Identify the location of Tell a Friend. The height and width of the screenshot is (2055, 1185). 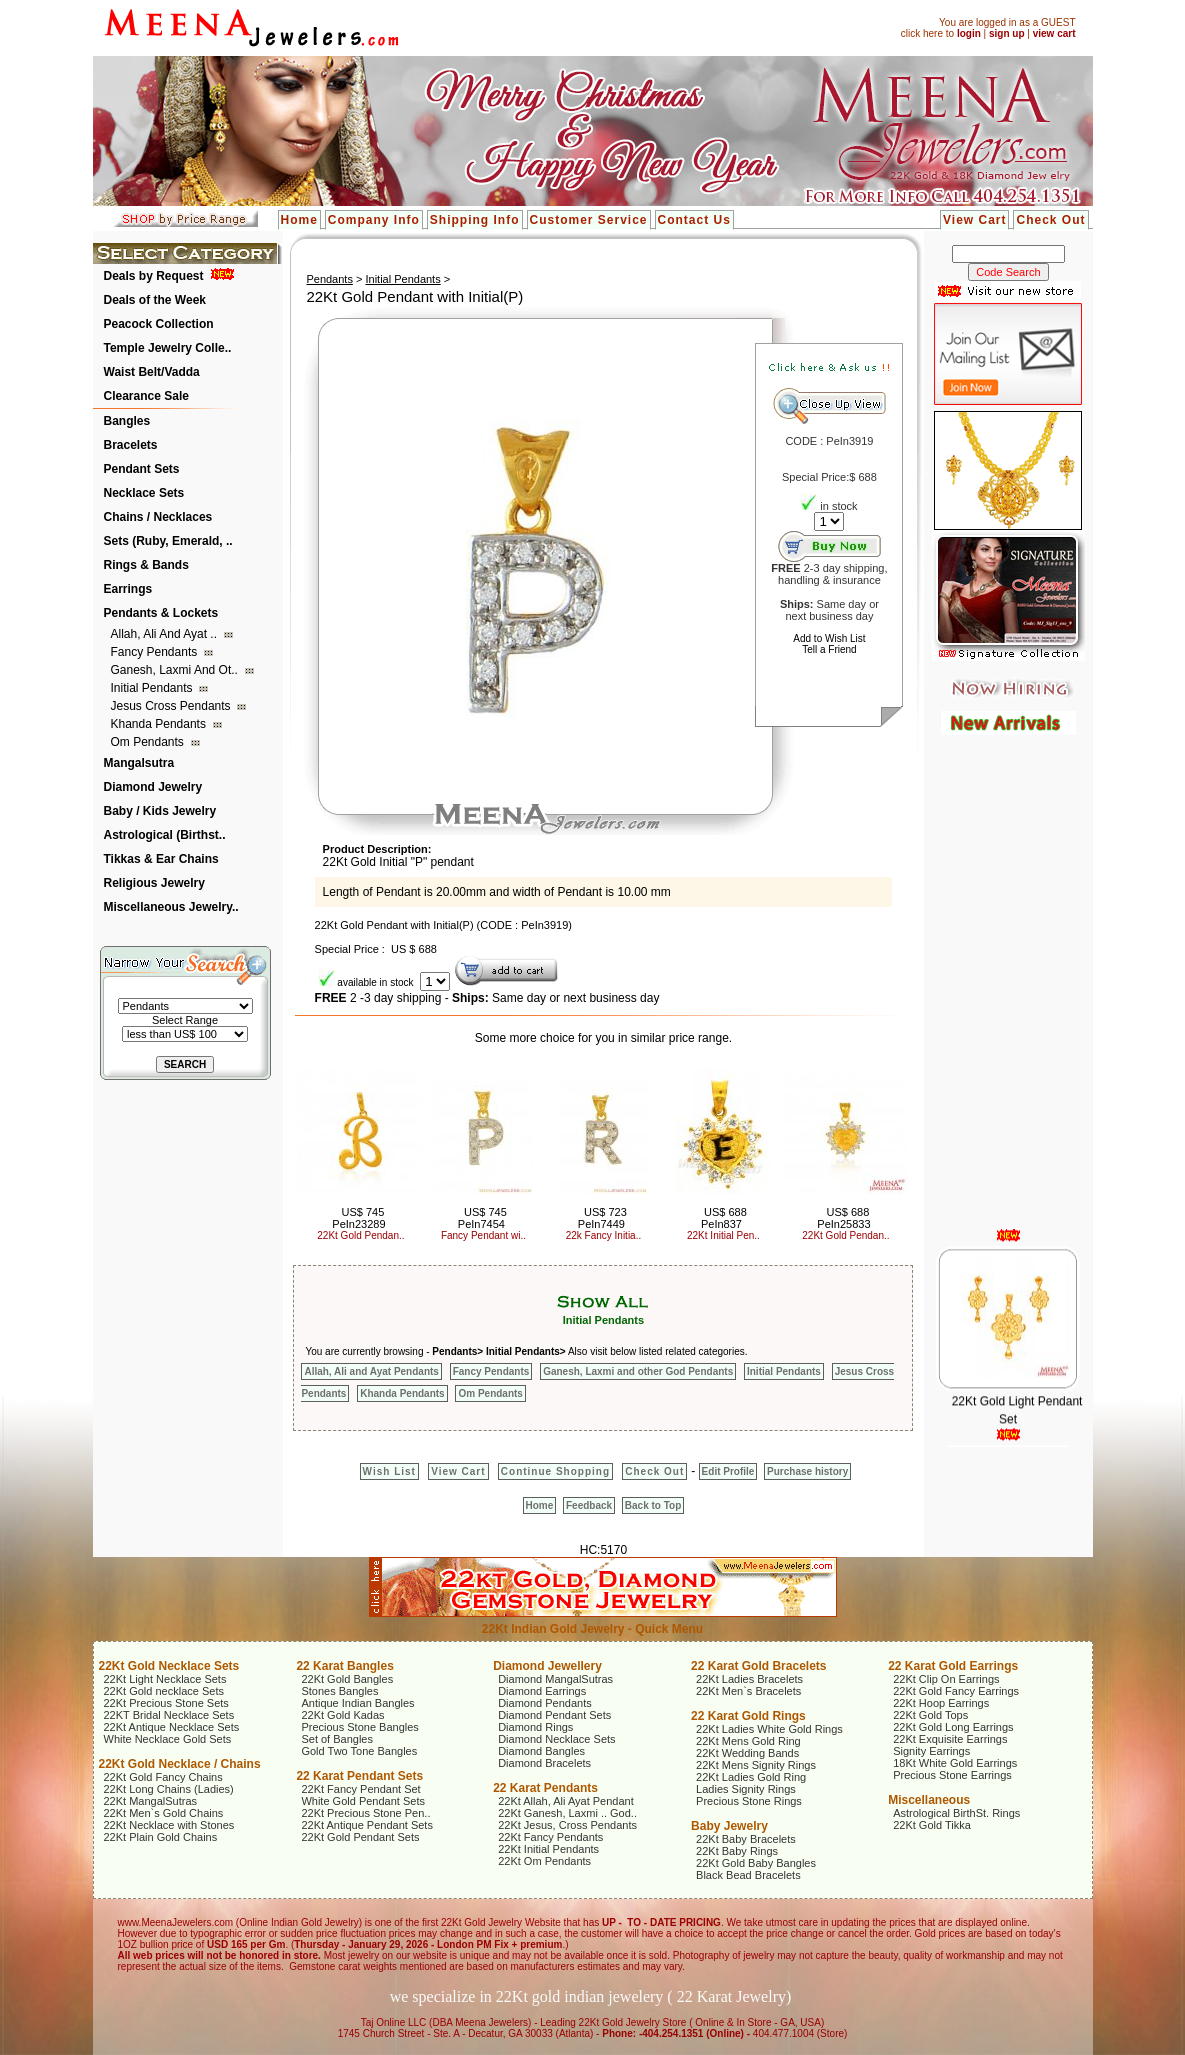
(829, 649).